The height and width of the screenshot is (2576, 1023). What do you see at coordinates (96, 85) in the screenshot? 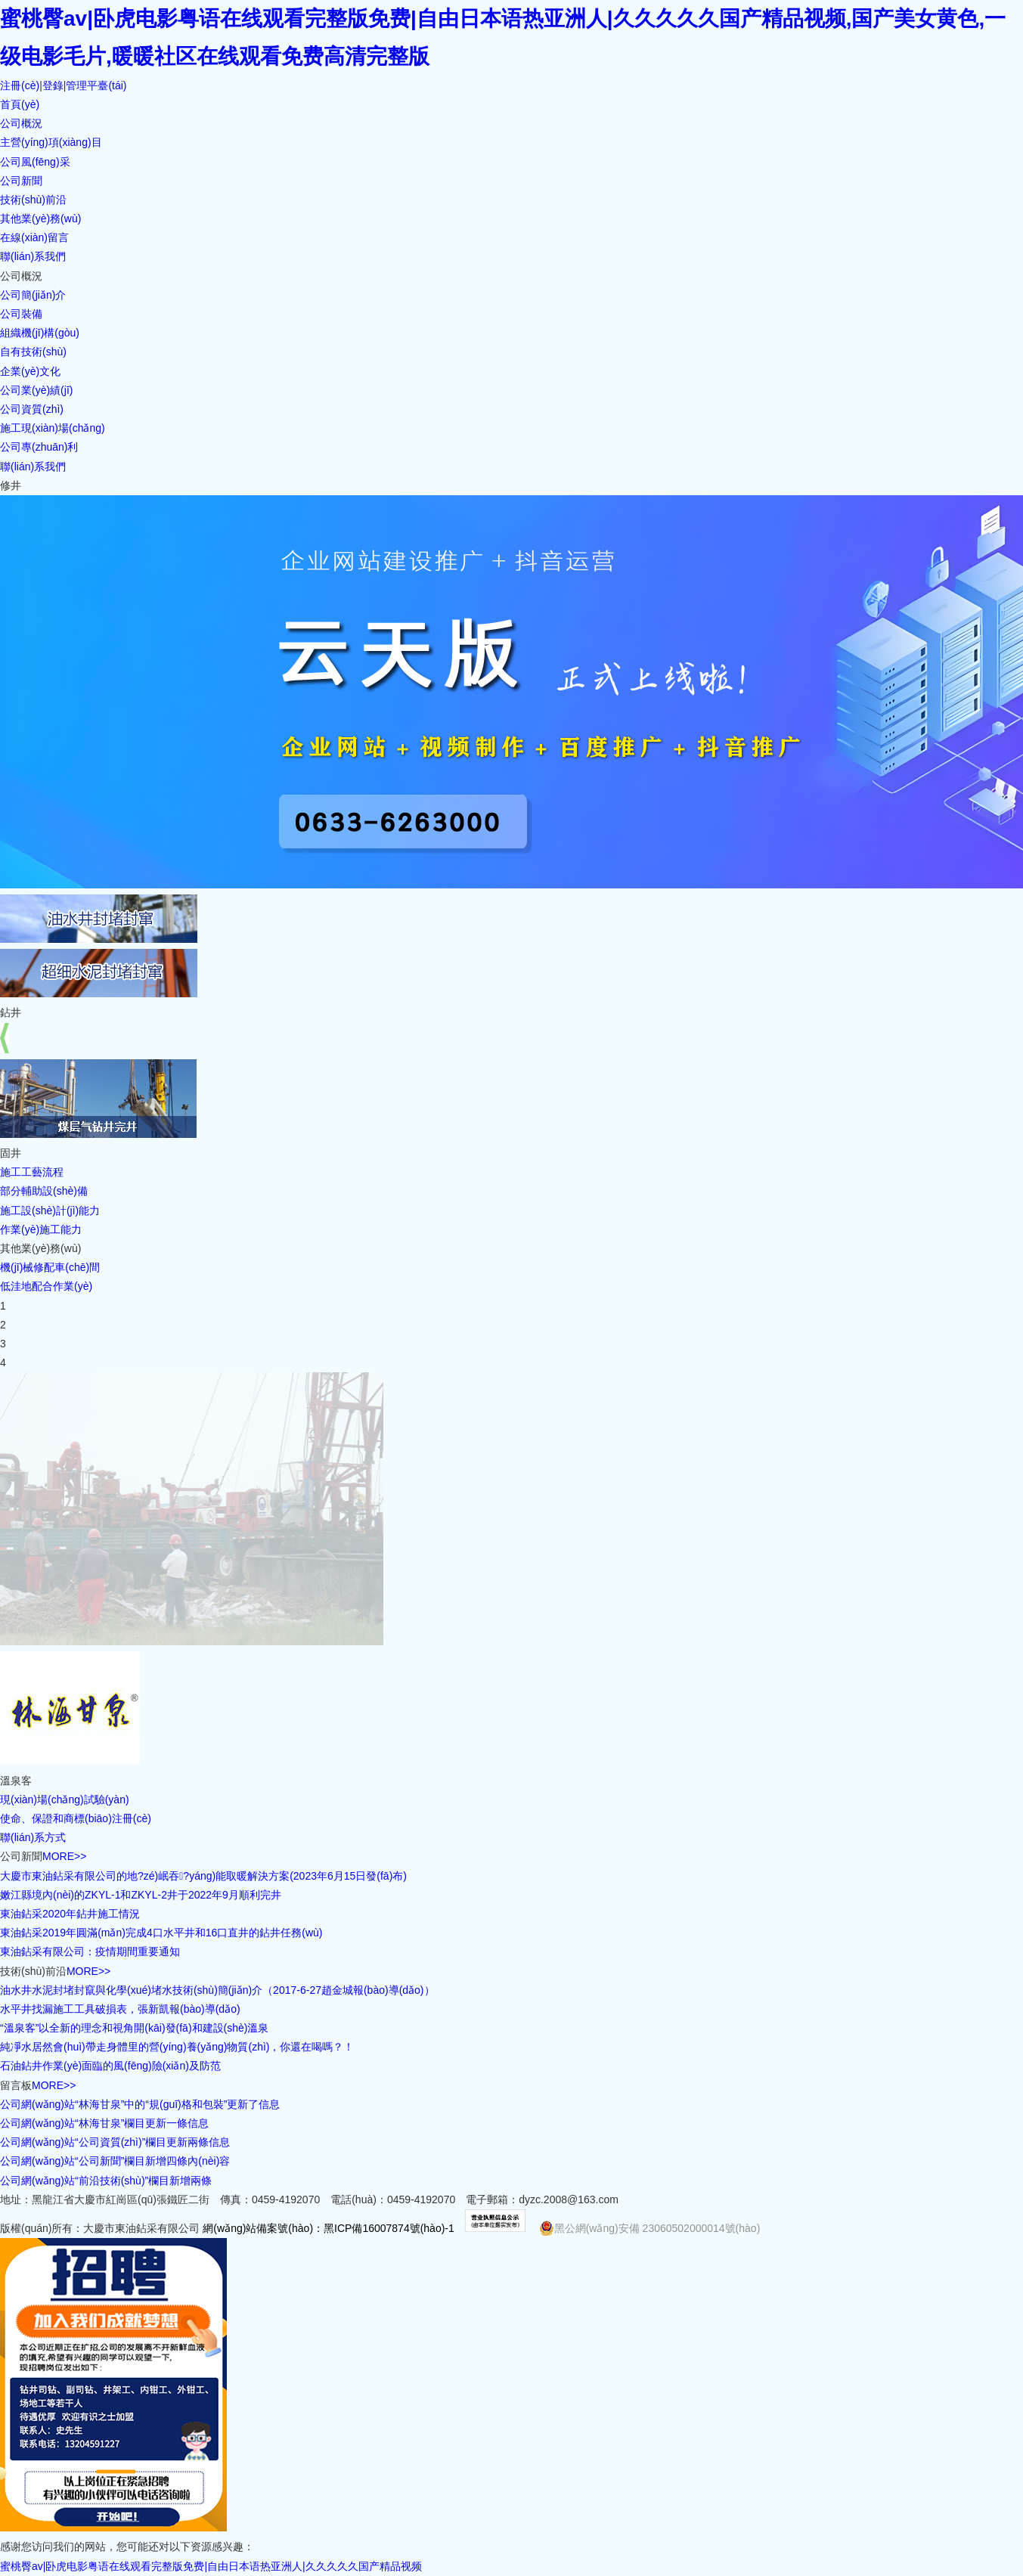
I see `管理平臺(tái)` at bounding box center [96, 85].